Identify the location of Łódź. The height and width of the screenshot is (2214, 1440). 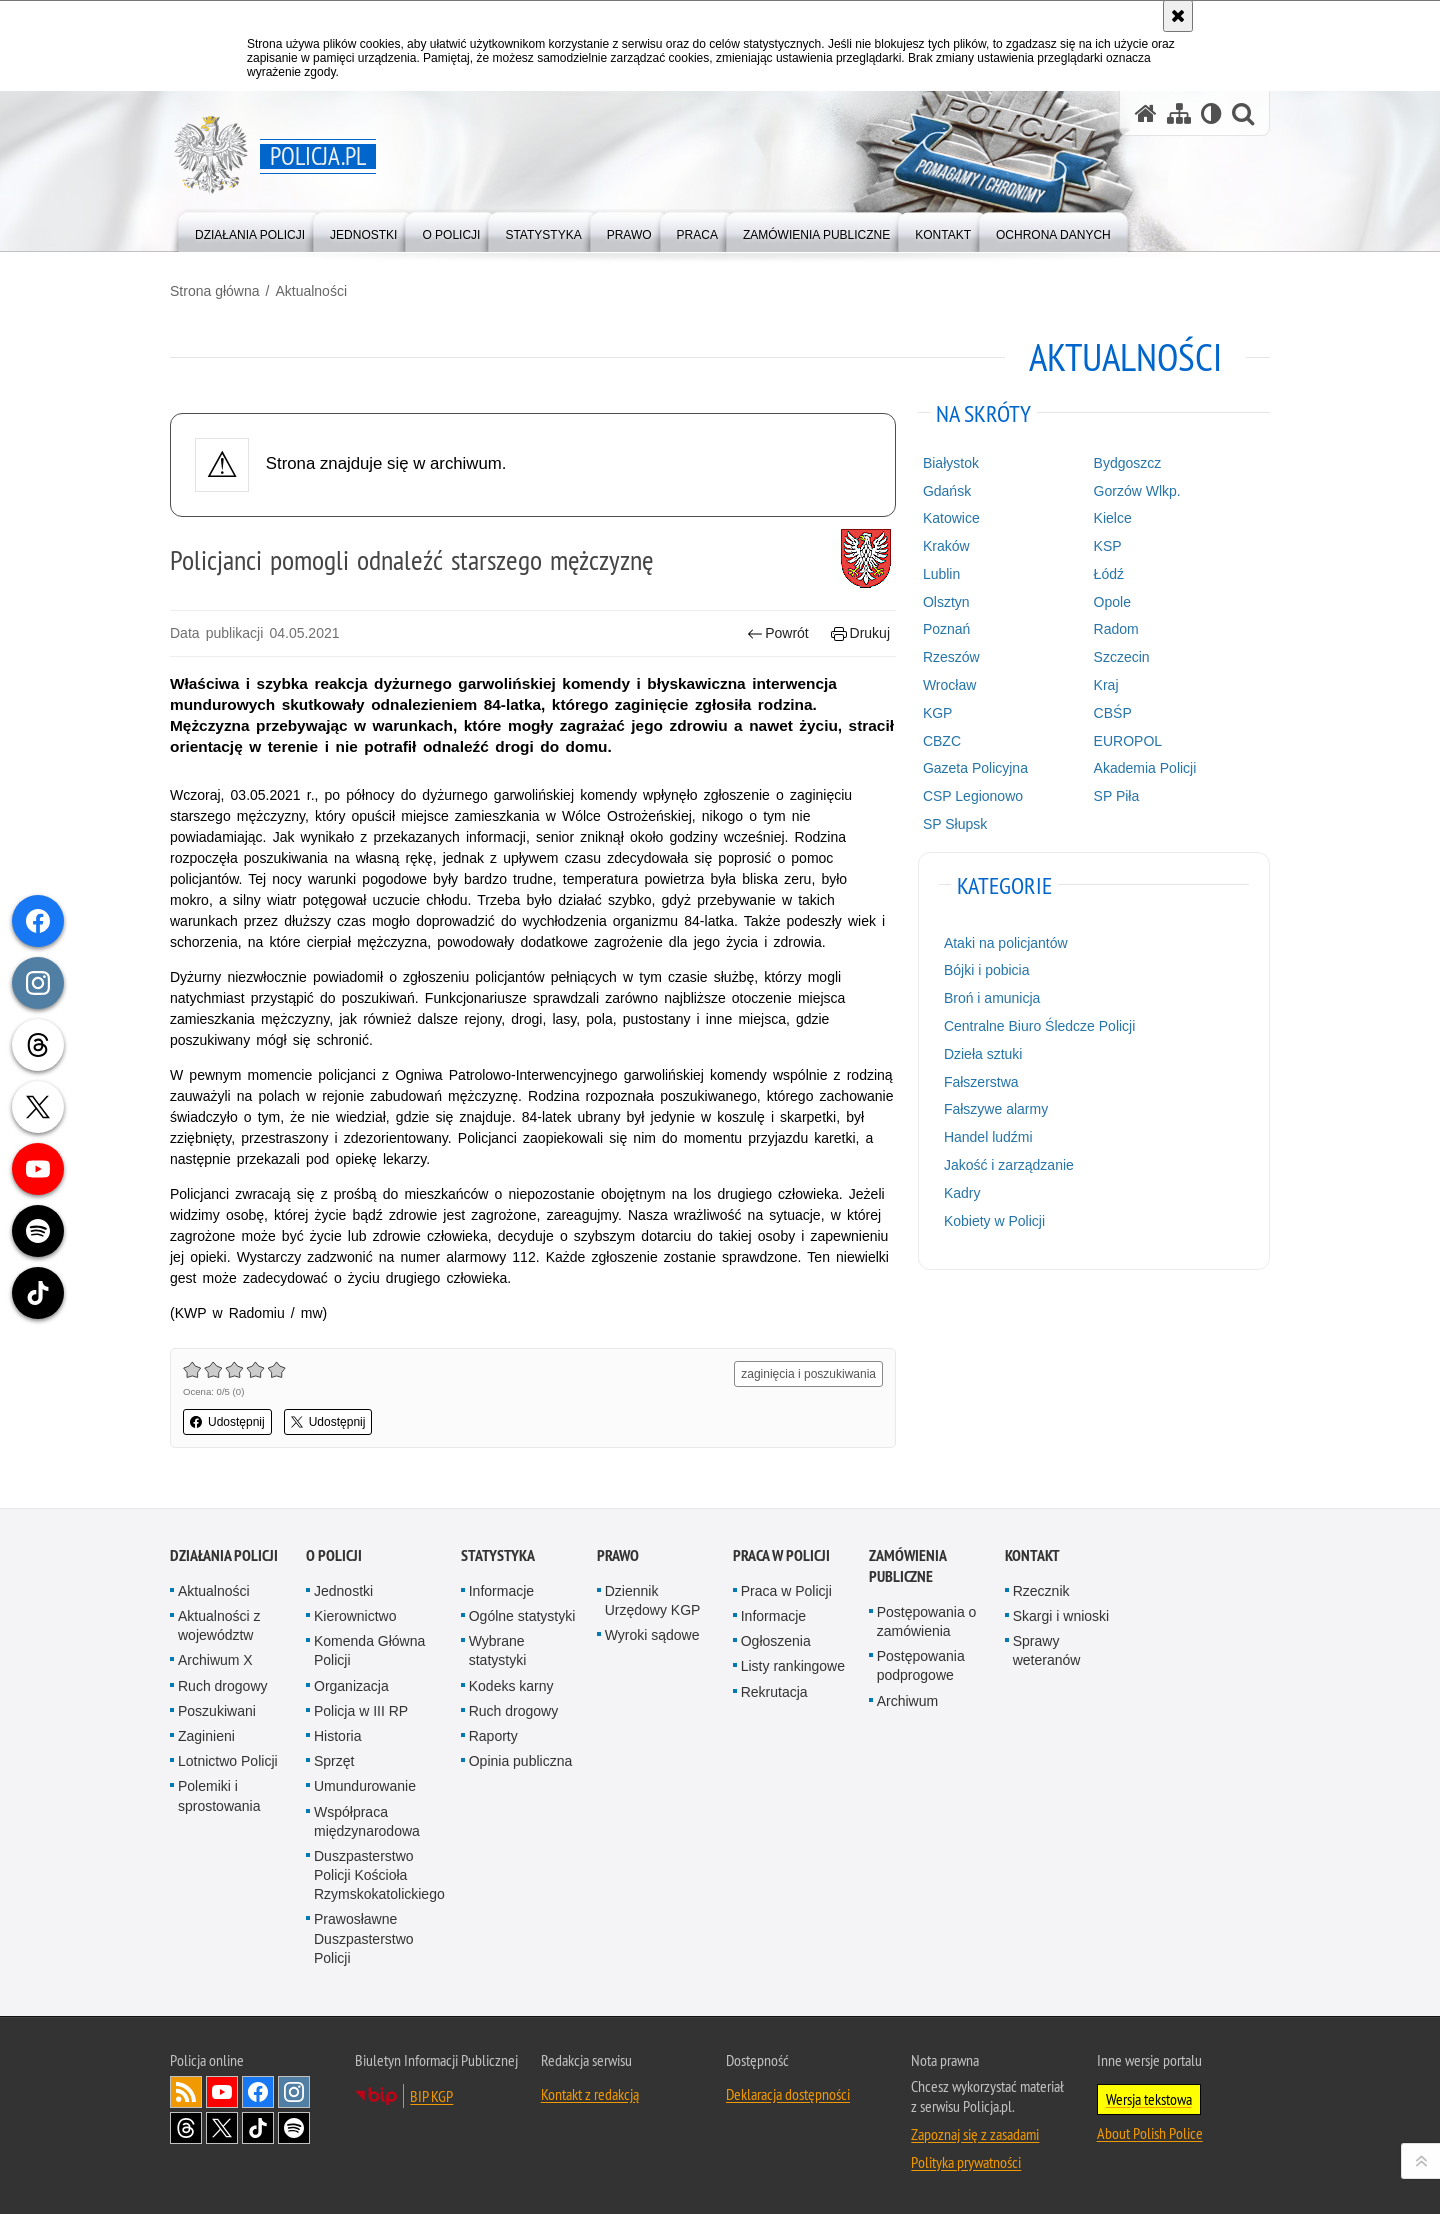
(1109, 574).